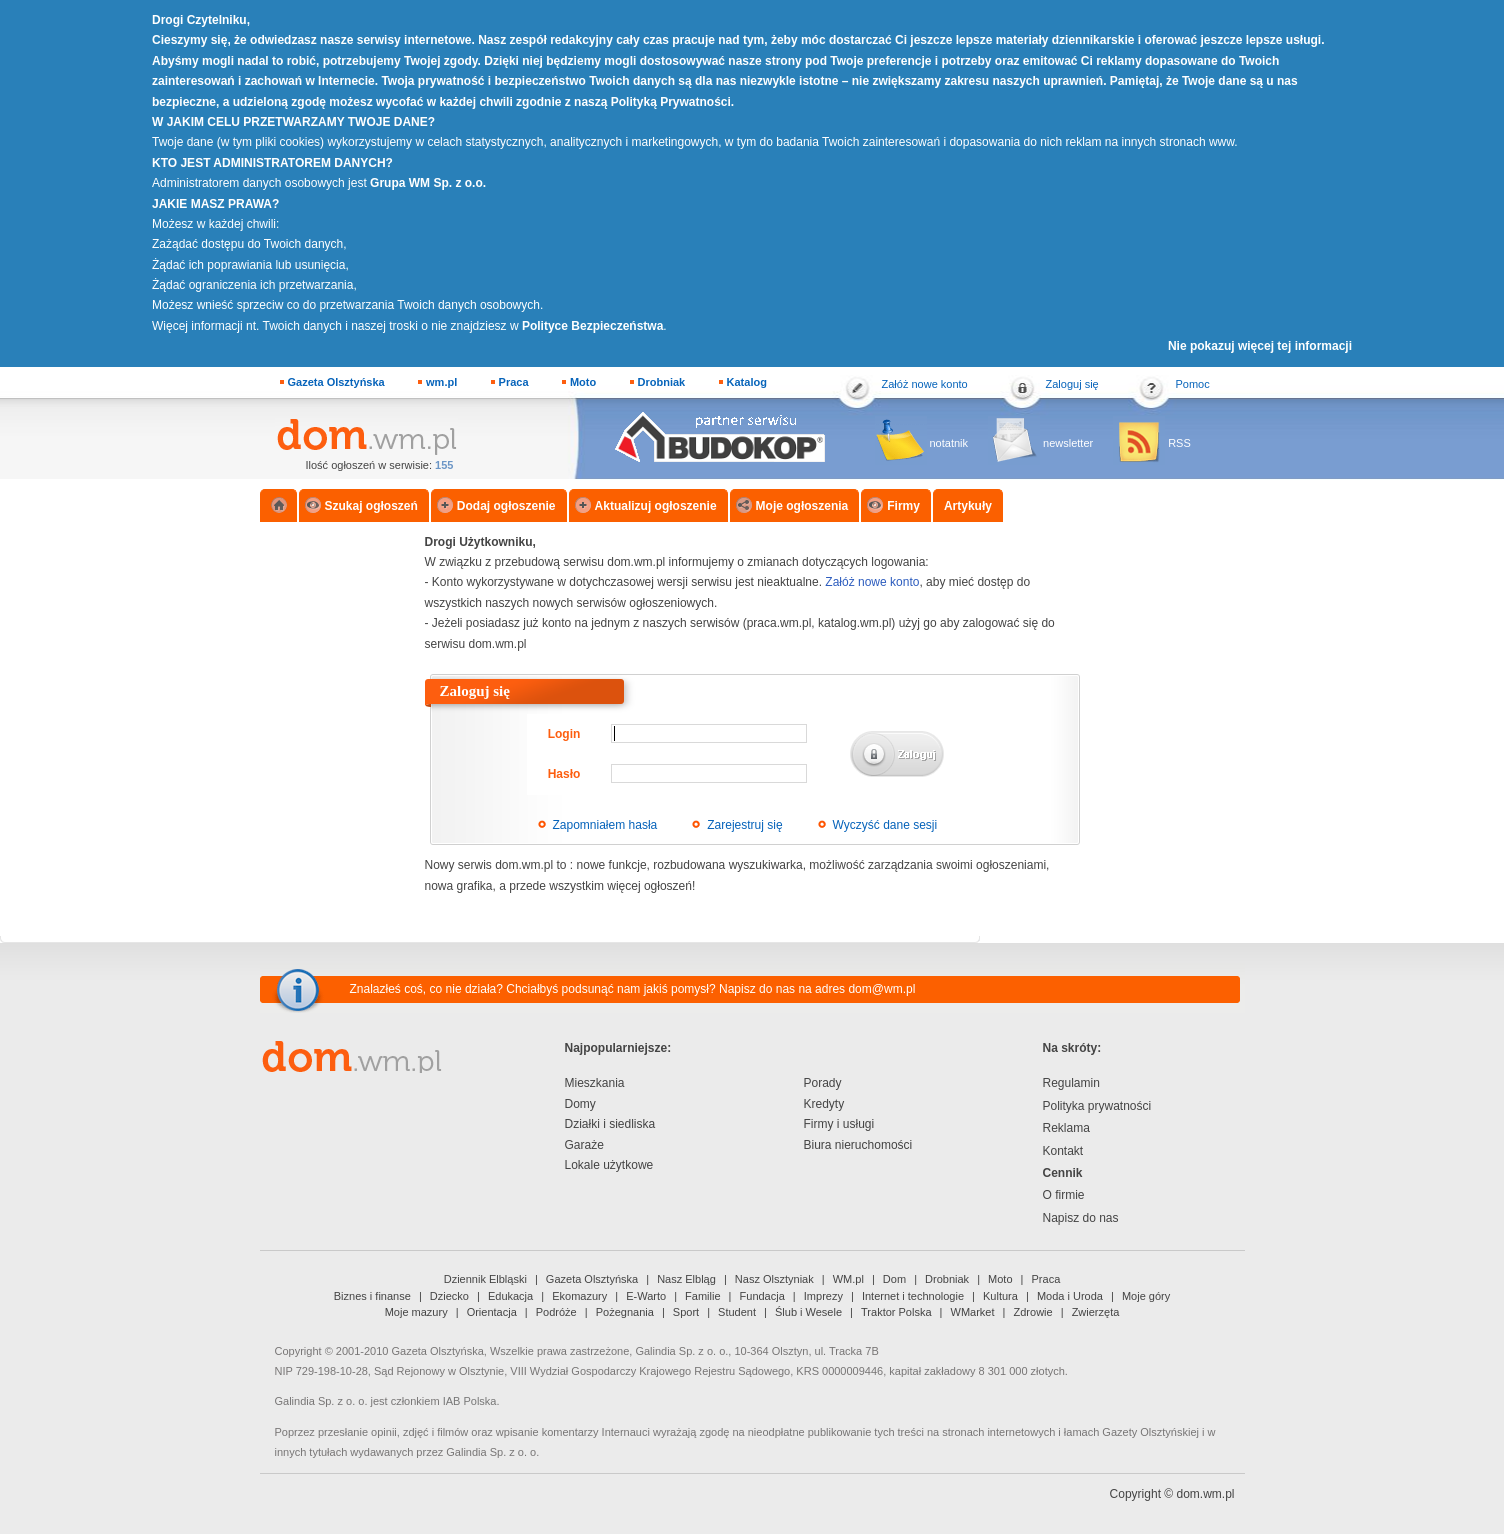 The width and height of the screenshot is (1504, 1534). Describe the element at coordinates (510, 1296) in the screenshot. I see `Edukacja` at that location.